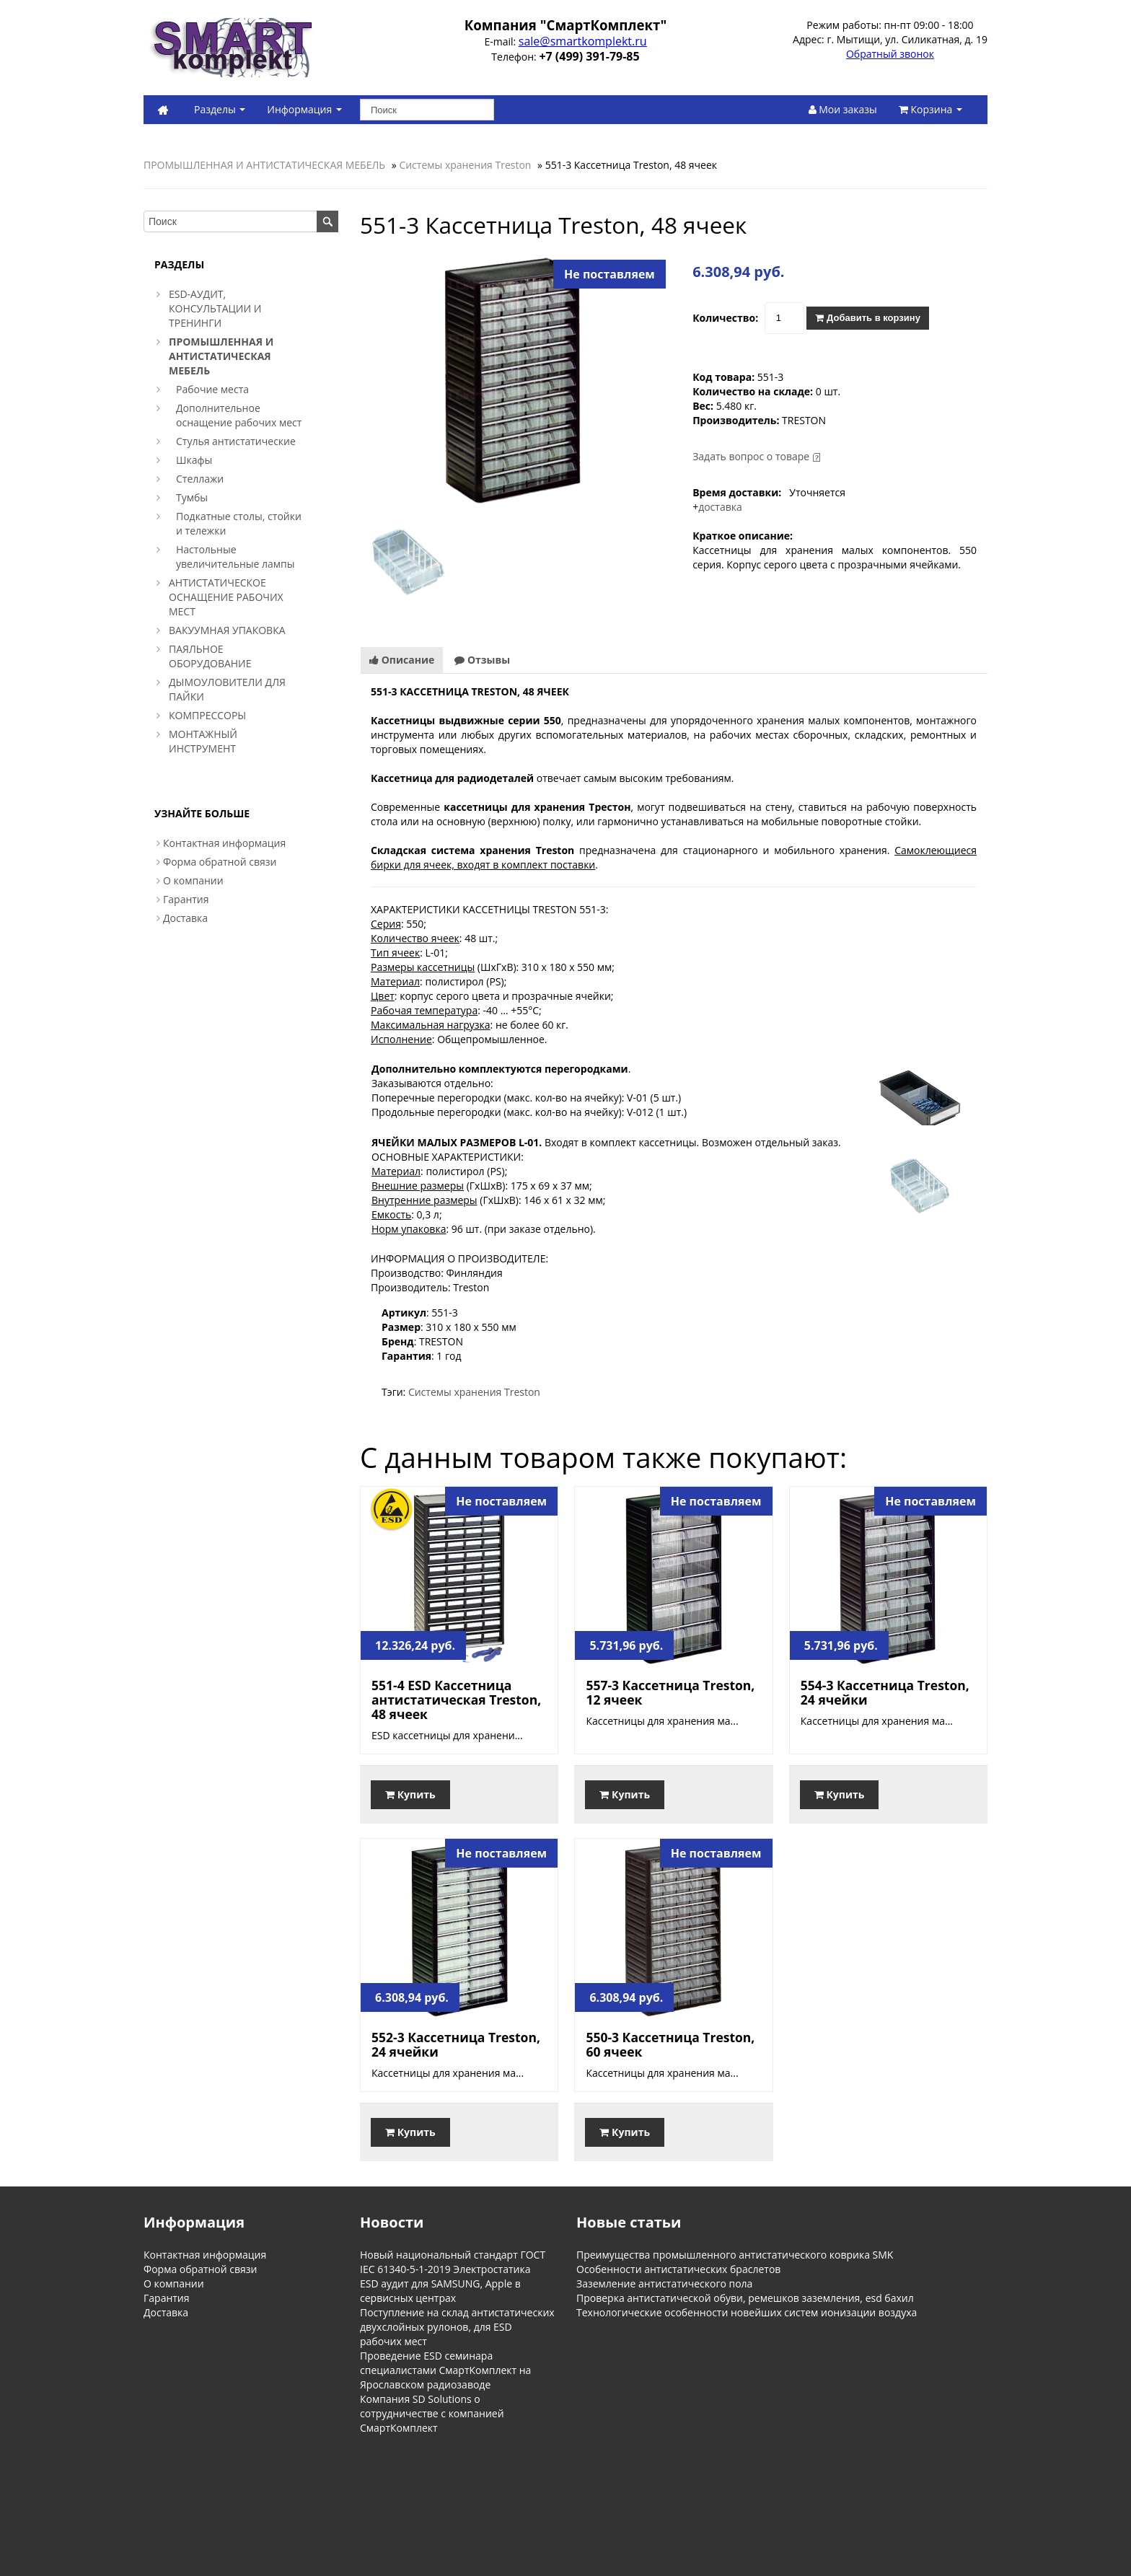  I want to click on Дополнительное оснащение рабочих мест, so click(239, 415).